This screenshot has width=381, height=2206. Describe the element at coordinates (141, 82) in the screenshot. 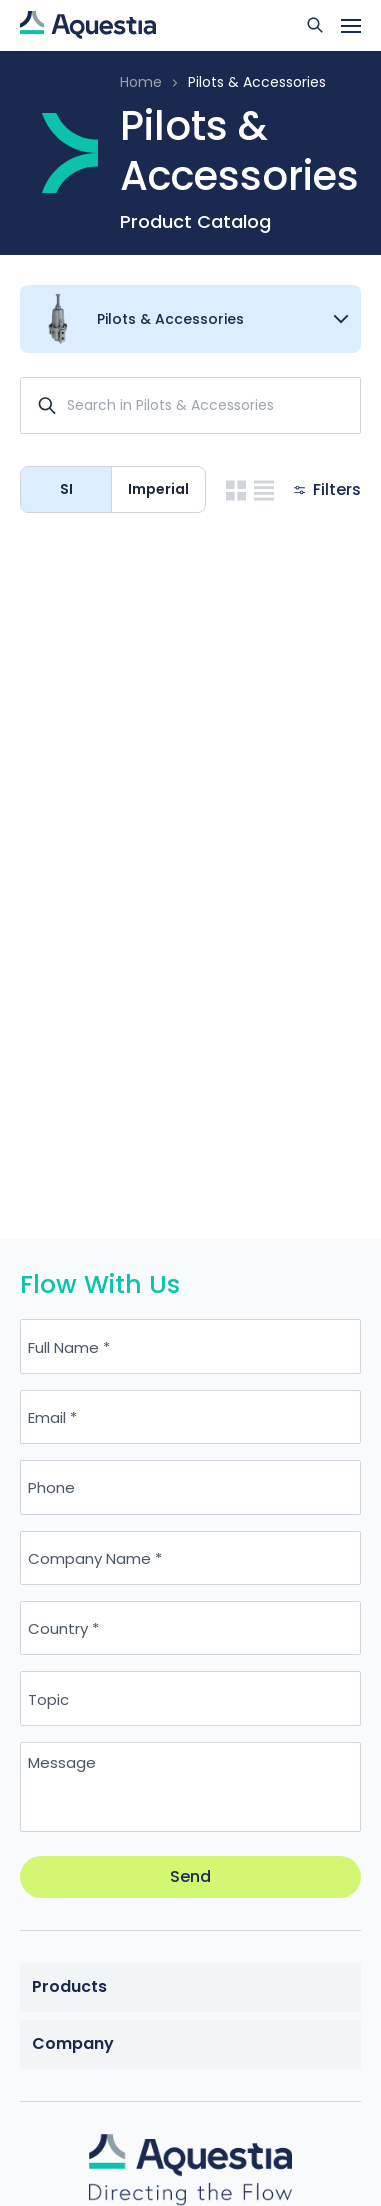

I see `Home` at that location.